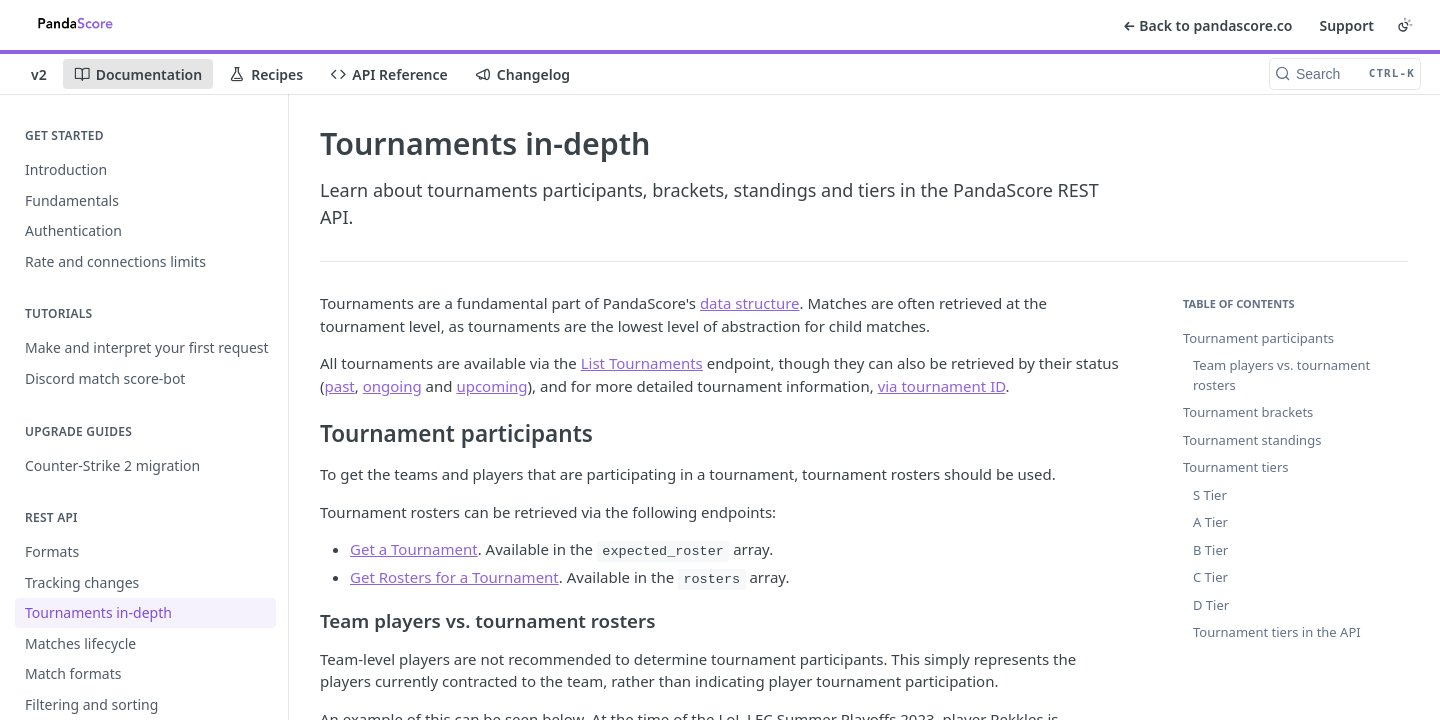 This screenshot has width=1440, height=720. I want to click on A Tier, so click(1210, 522).